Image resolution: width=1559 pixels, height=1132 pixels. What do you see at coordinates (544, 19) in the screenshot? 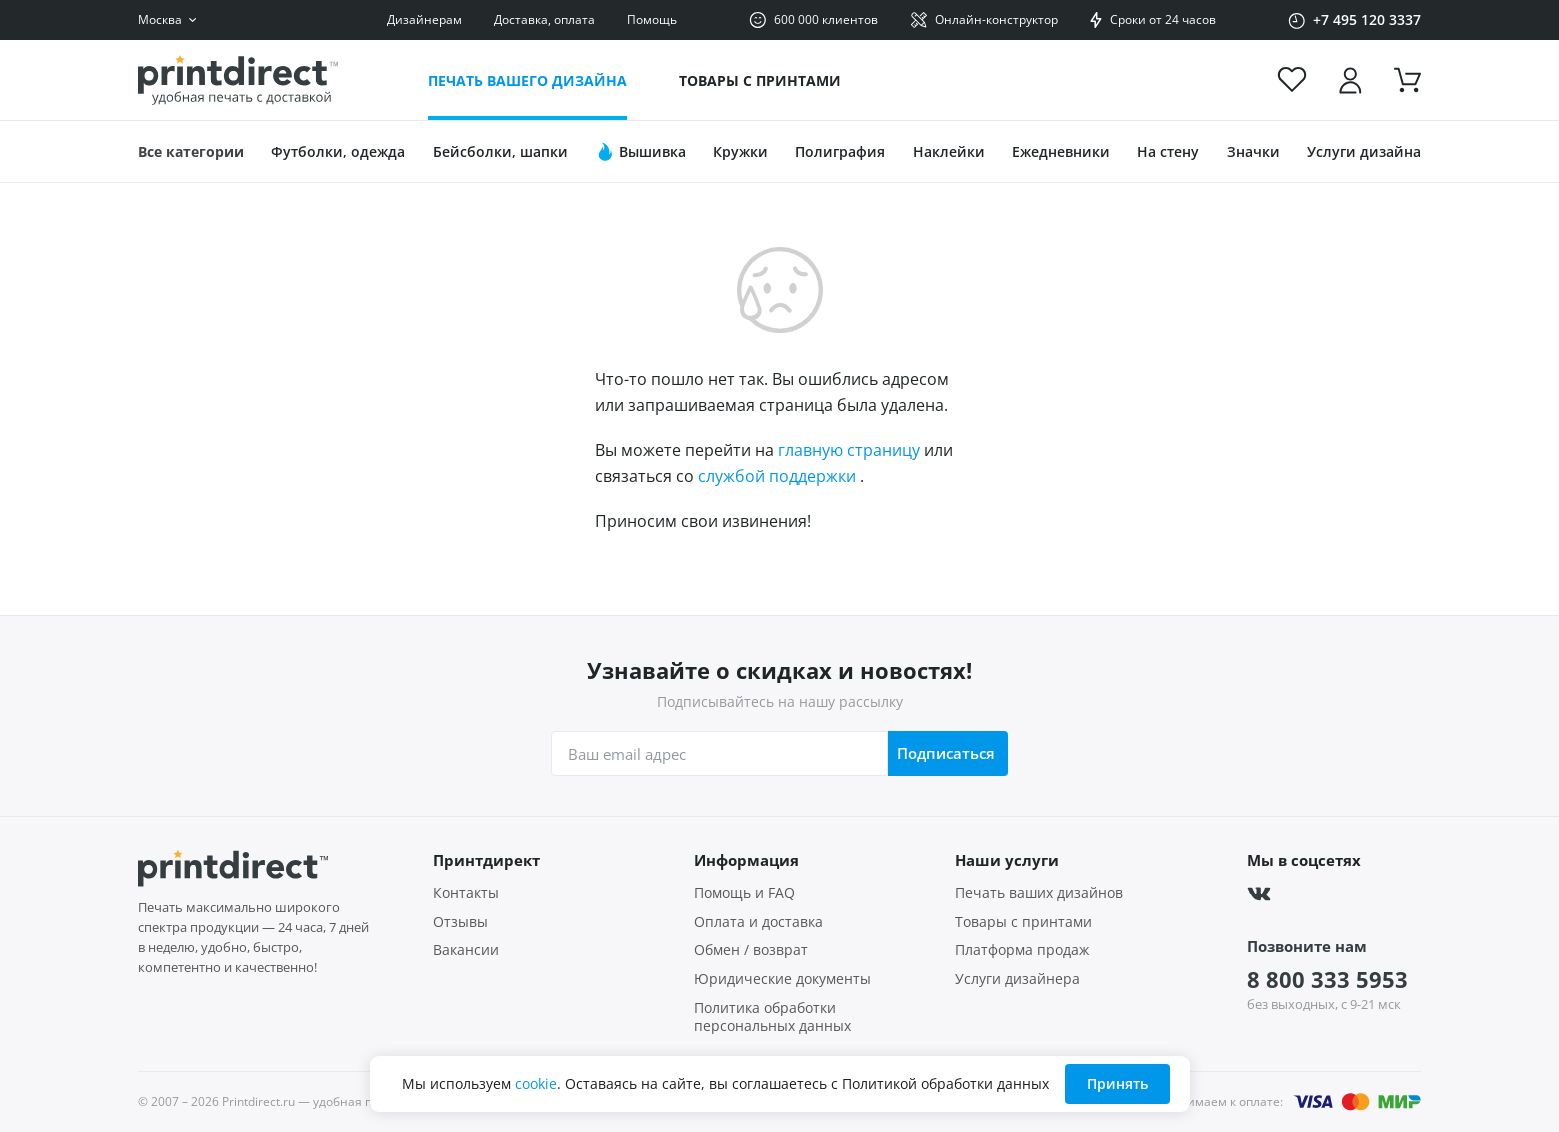
I see `Доставка, оплата` at bounding box center [544, 19].